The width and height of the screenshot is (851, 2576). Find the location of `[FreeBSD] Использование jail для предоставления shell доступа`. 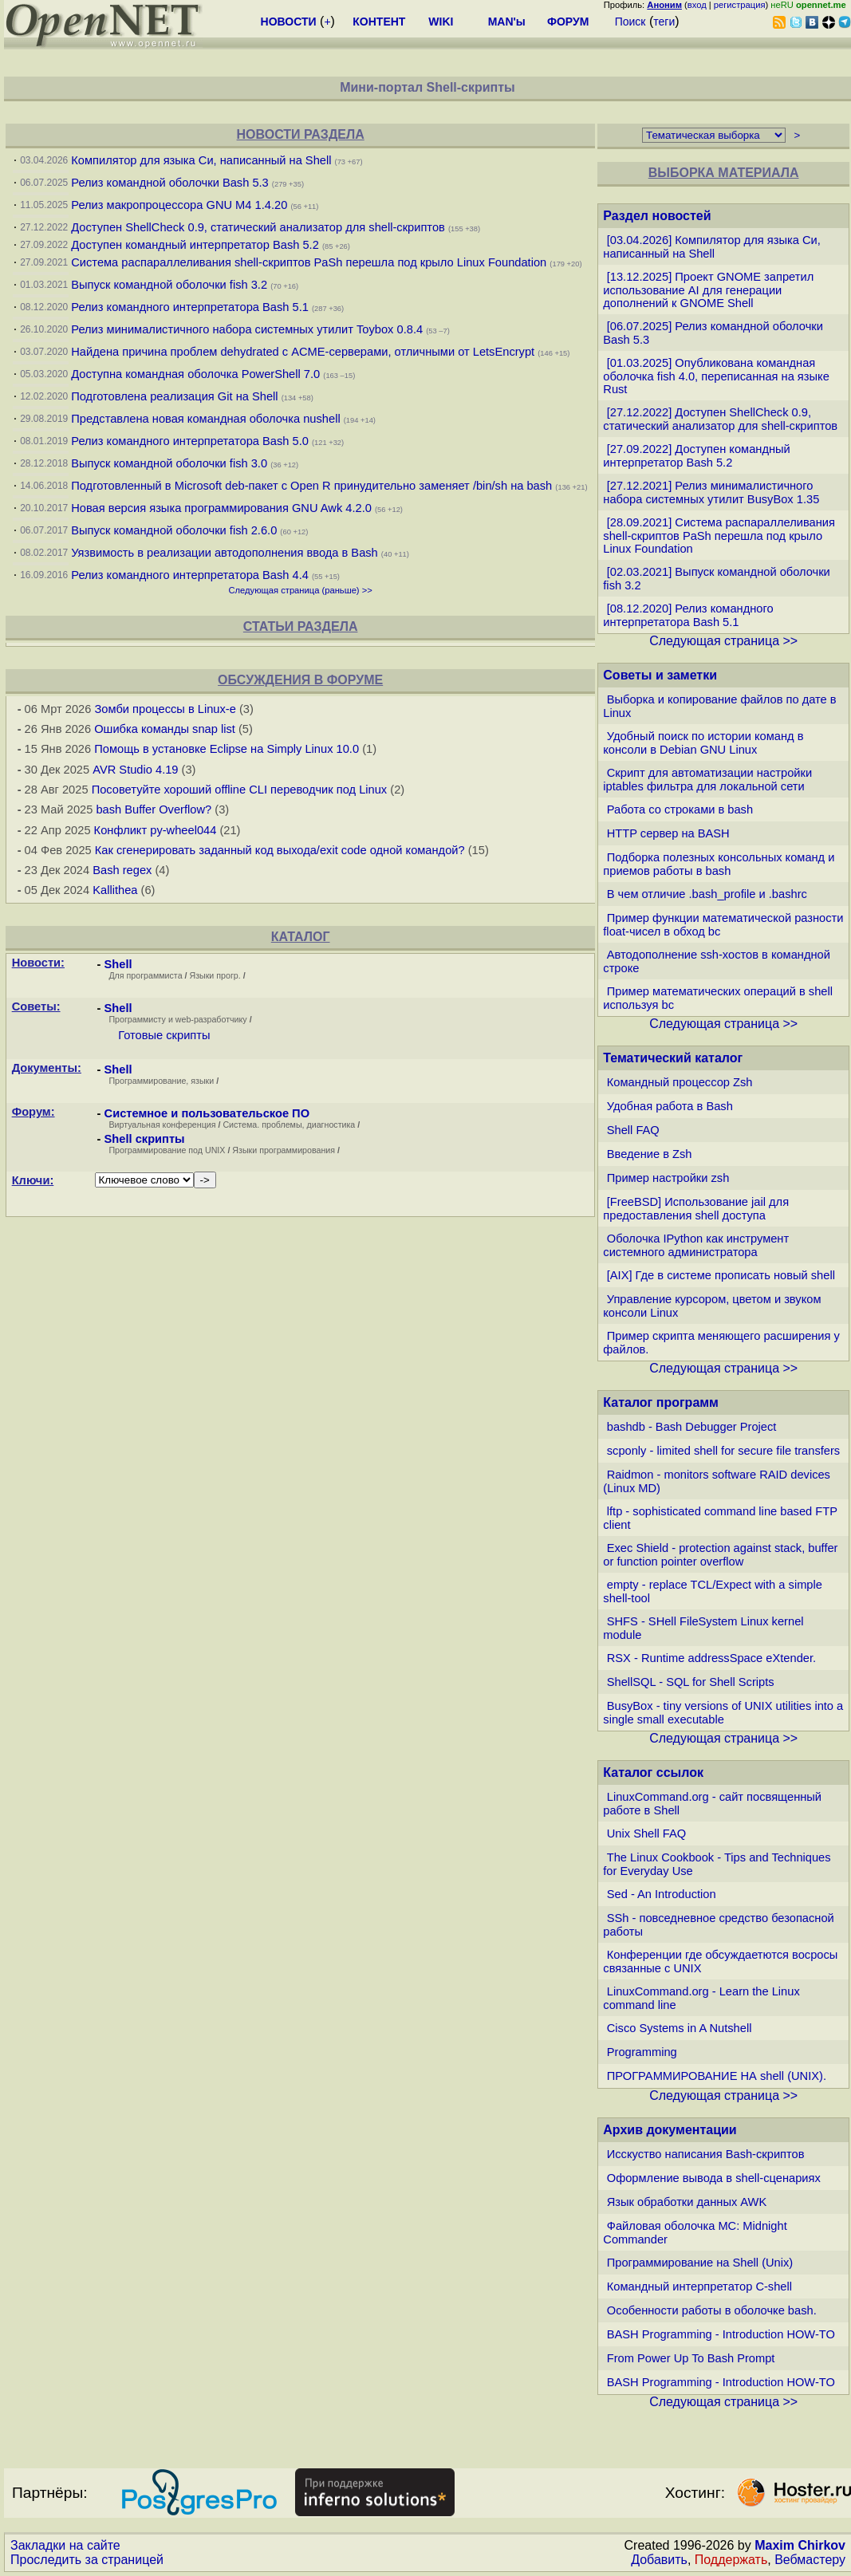

[FreeBSD] Использование jail для предоставления shell доступа is located at coordinates (696, 1208).